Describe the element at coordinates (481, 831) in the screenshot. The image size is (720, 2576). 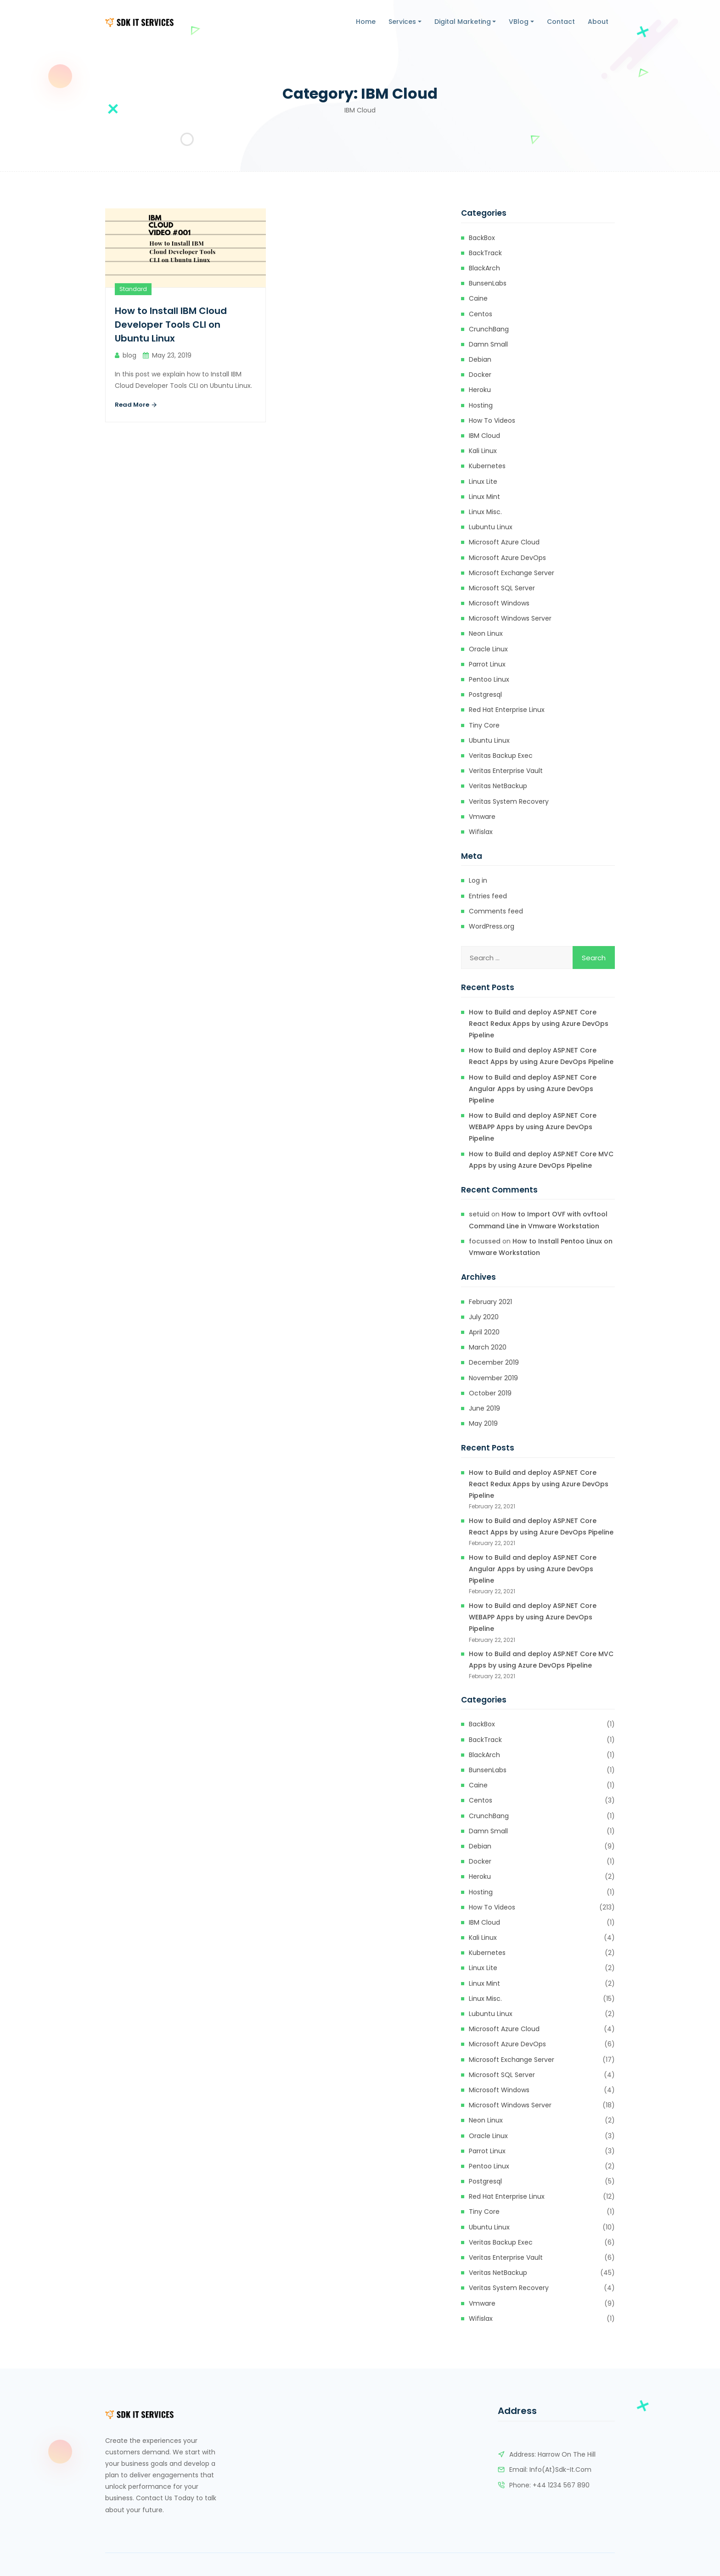
I see `Wifislax` at that location.